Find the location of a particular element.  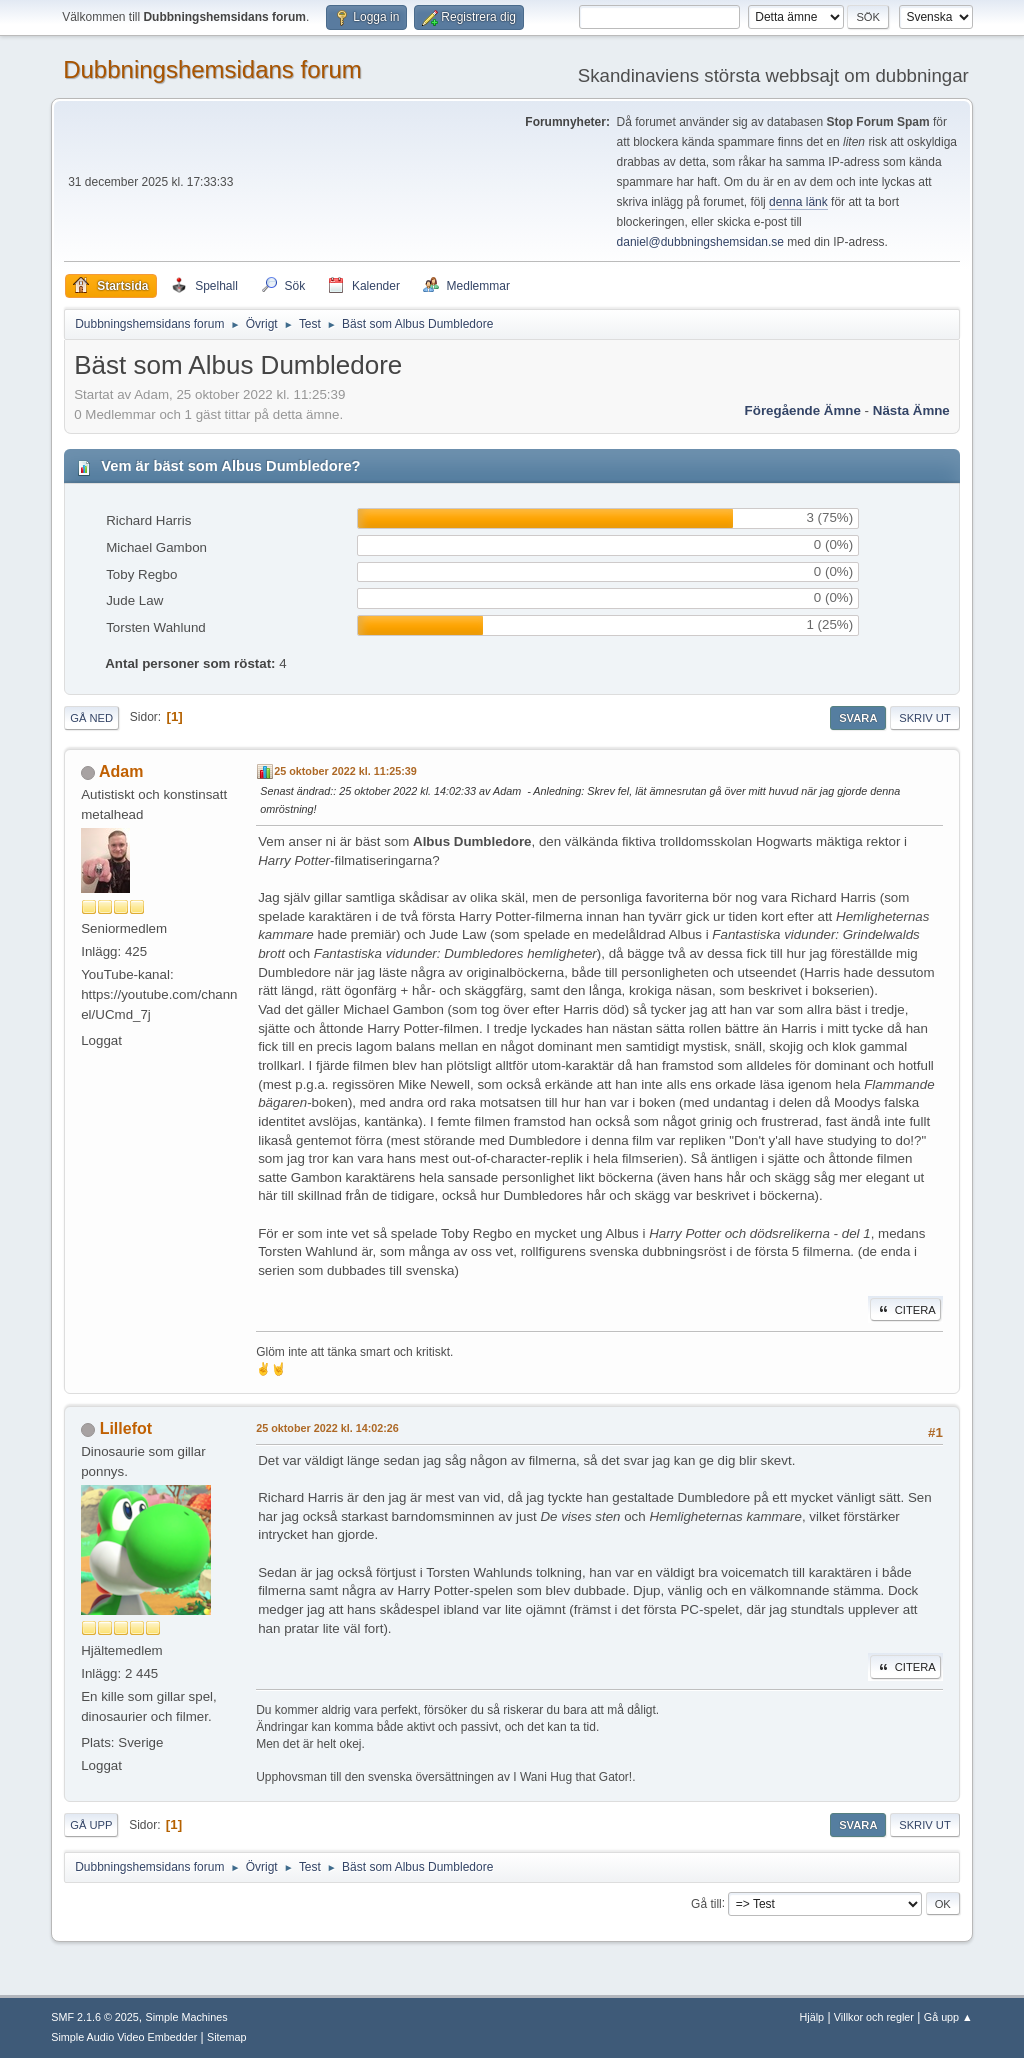

daniel@dubbningshemsidan.se is located at coordinates (700, 242).